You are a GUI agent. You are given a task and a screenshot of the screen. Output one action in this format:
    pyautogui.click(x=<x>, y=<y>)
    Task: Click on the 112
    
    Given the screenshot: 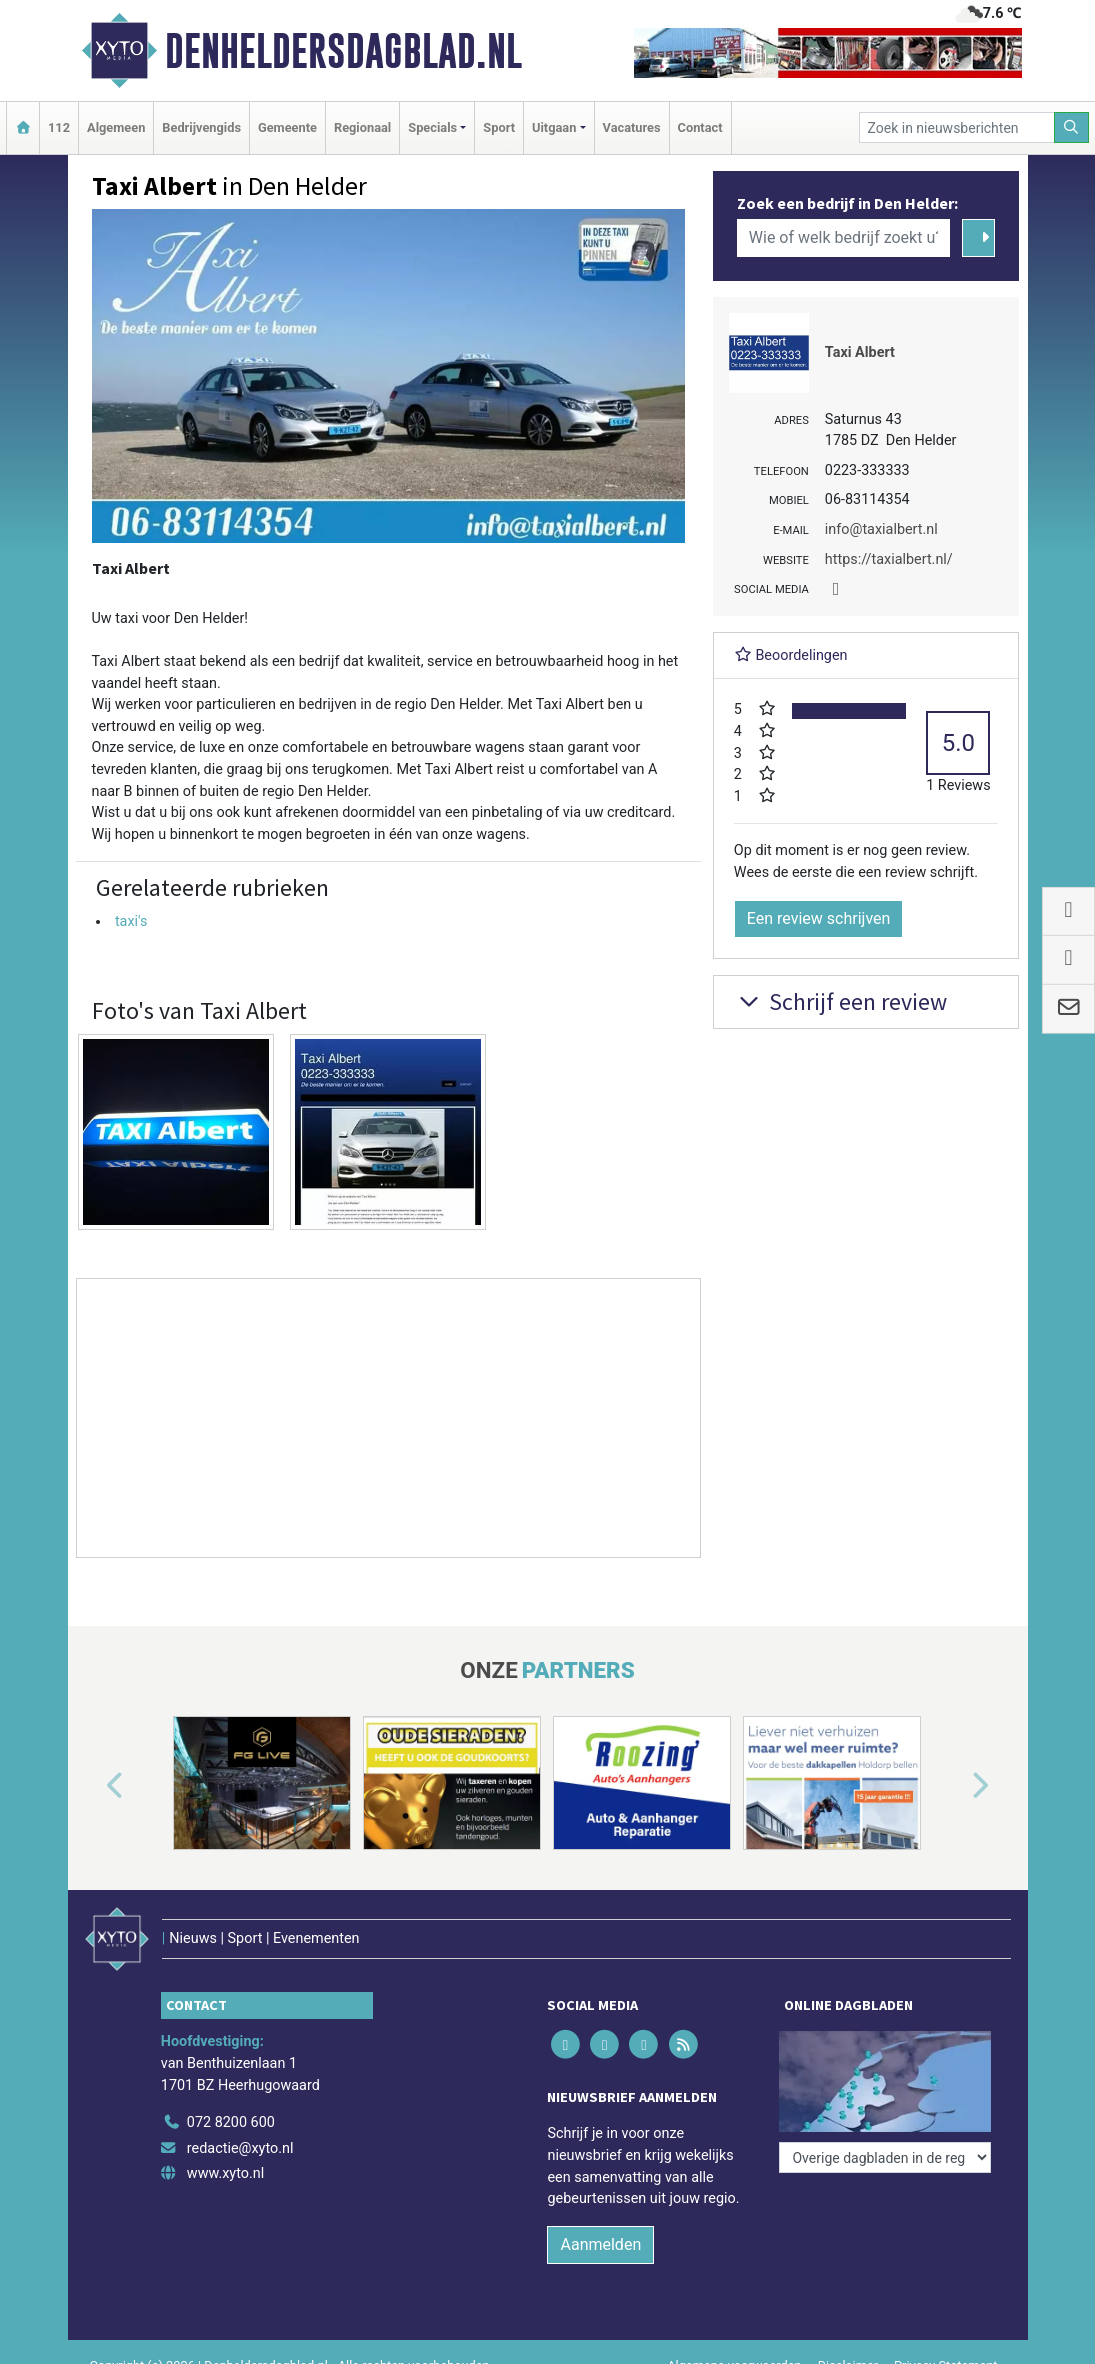 What is the action you would take?
    pyautogui.click(x=59, y=127)
    